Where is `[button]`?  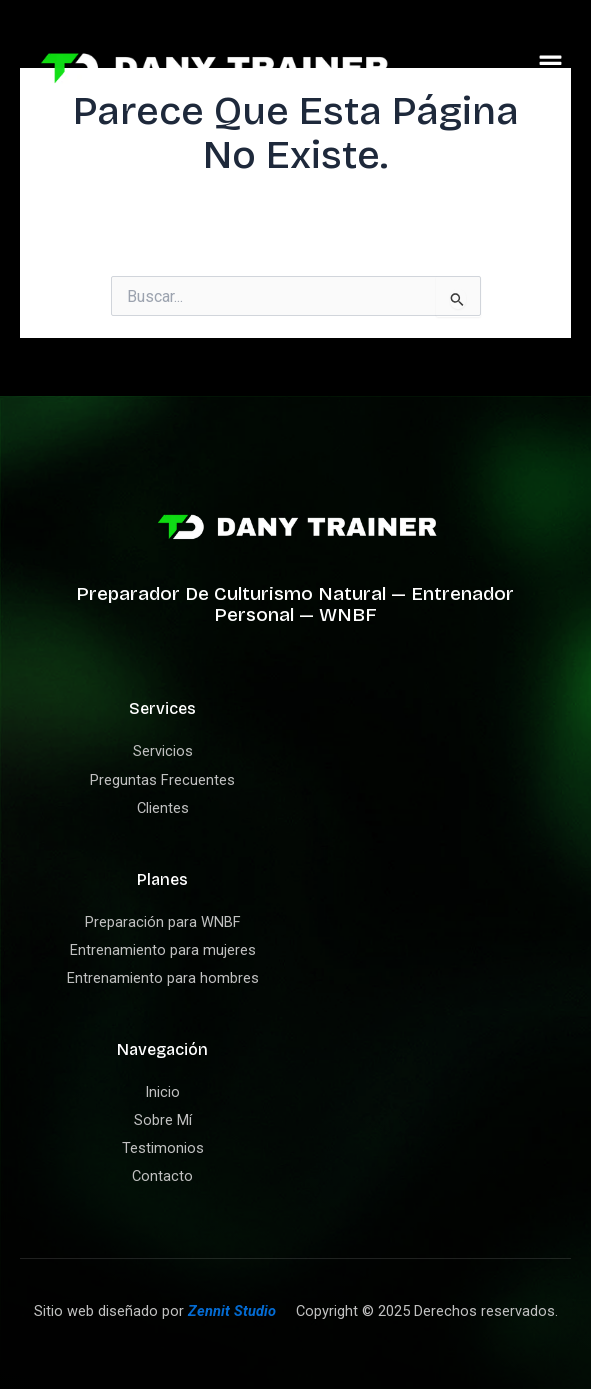
[button] is located at coordinates (551, 68).